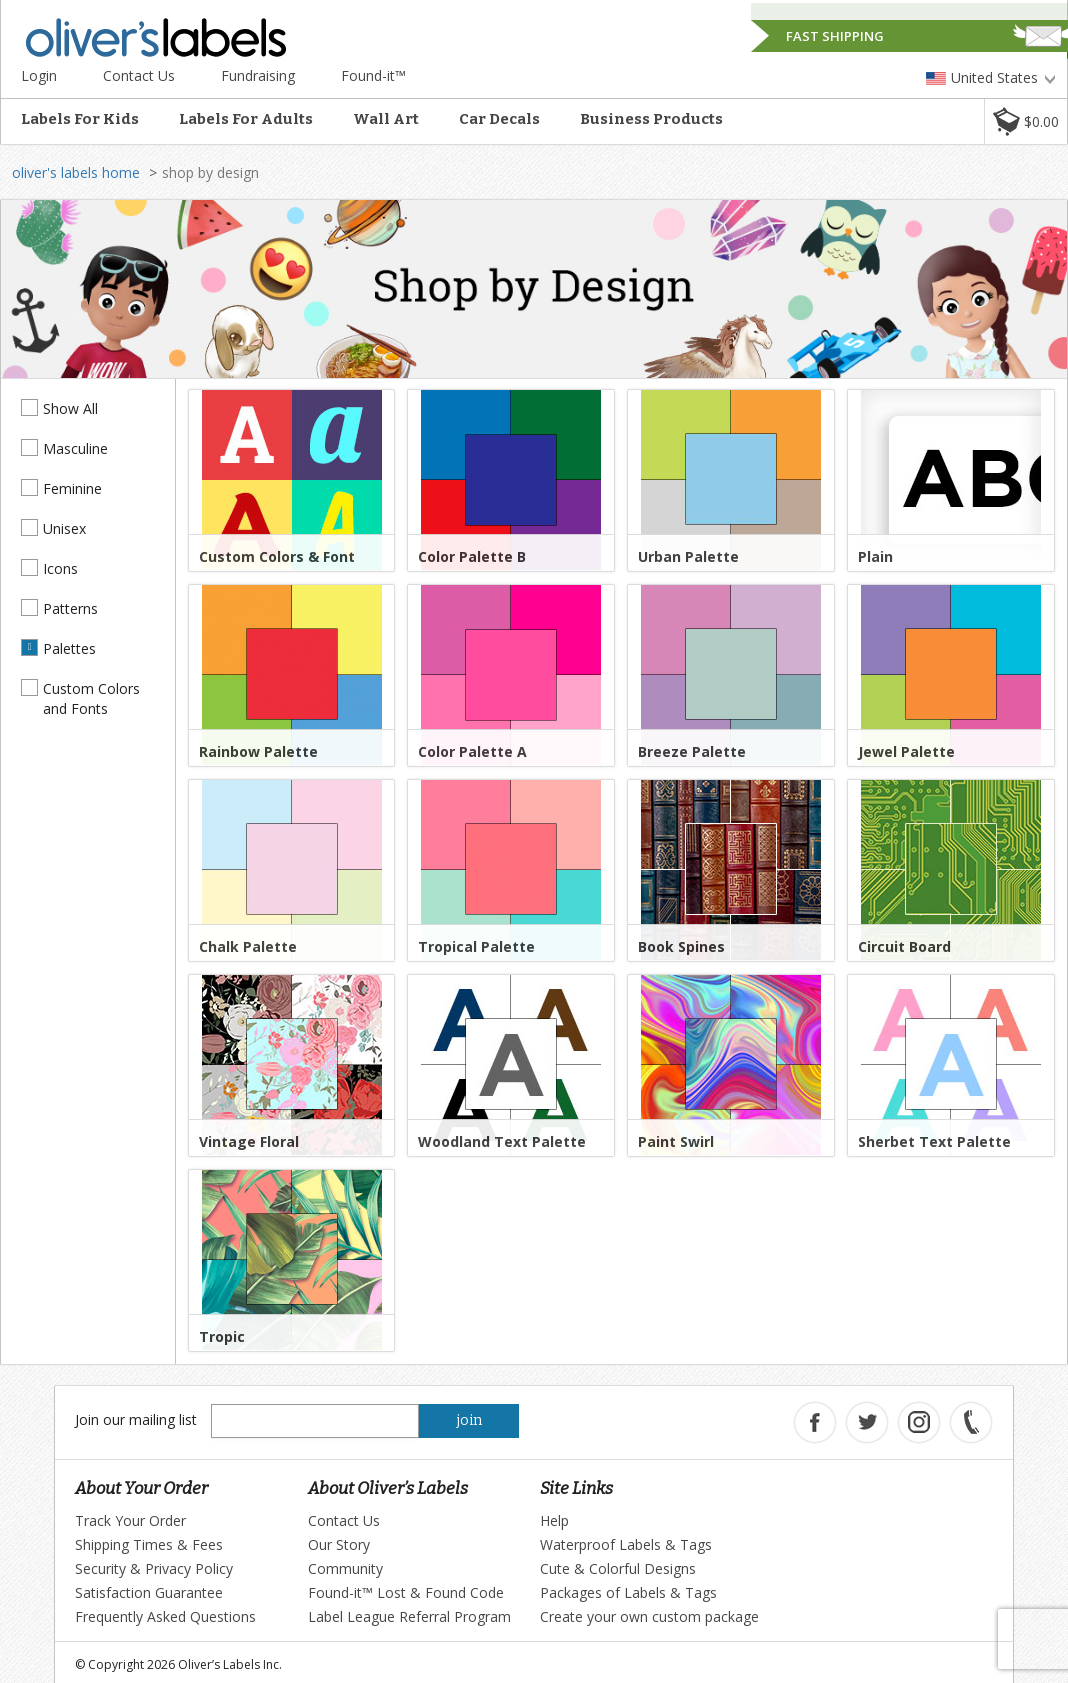 The image size is (1068, 1683). I want to click on Labels For Adults, so click(246, 119).